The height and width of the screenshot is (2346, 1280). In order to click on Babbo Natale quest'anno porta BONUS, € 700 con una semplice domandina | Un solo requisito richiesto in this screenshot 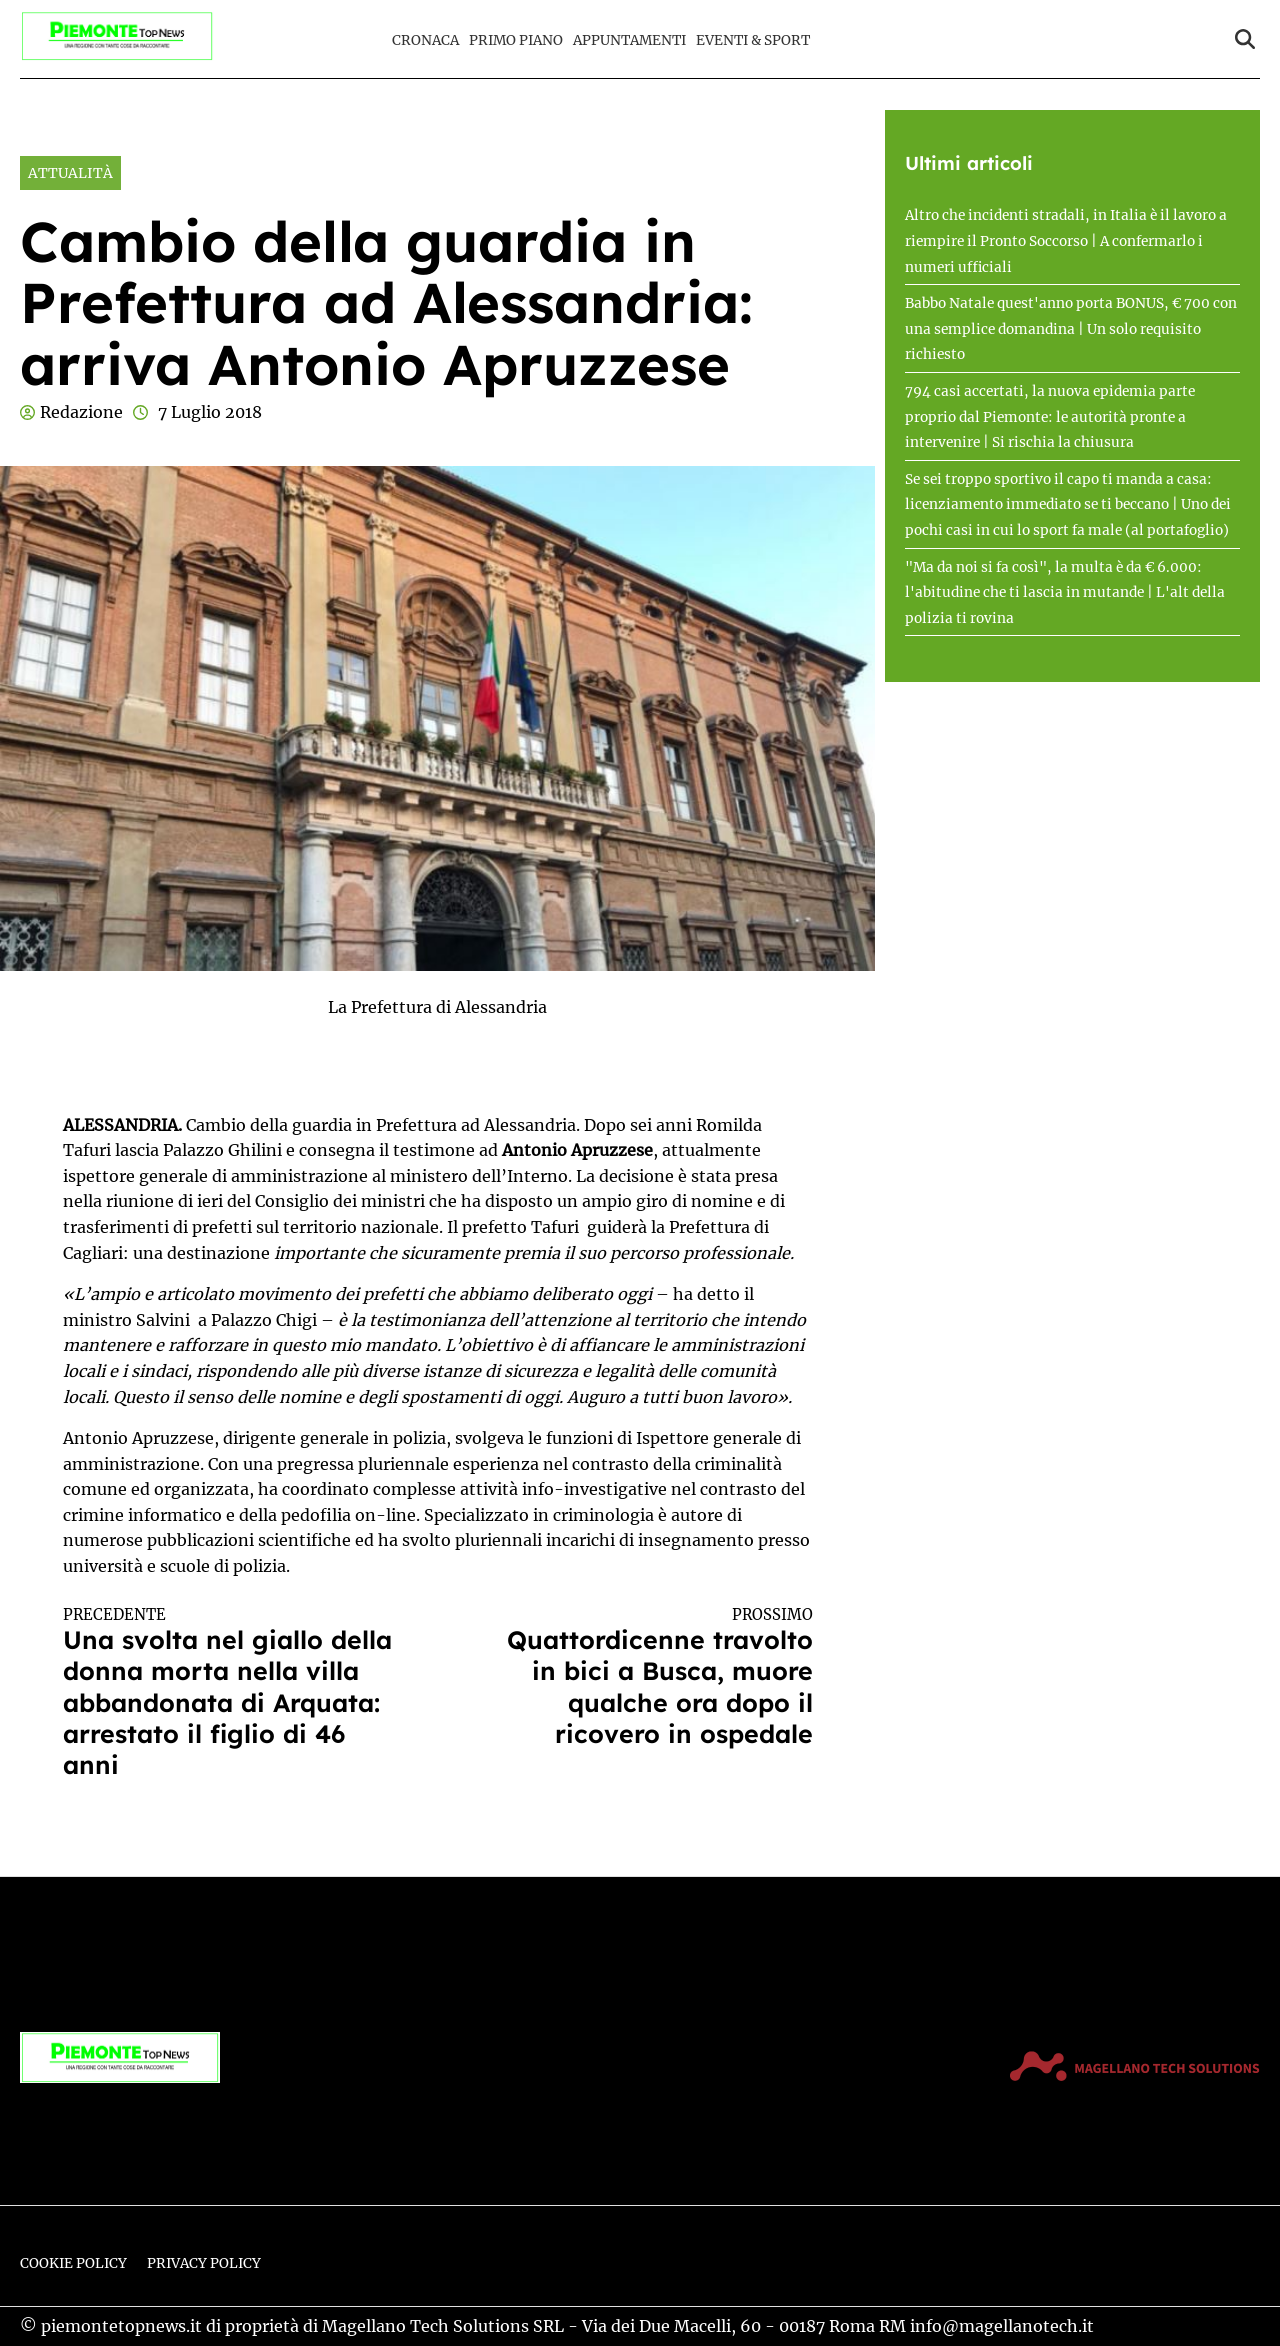, I will do `click(1071, 329)`.